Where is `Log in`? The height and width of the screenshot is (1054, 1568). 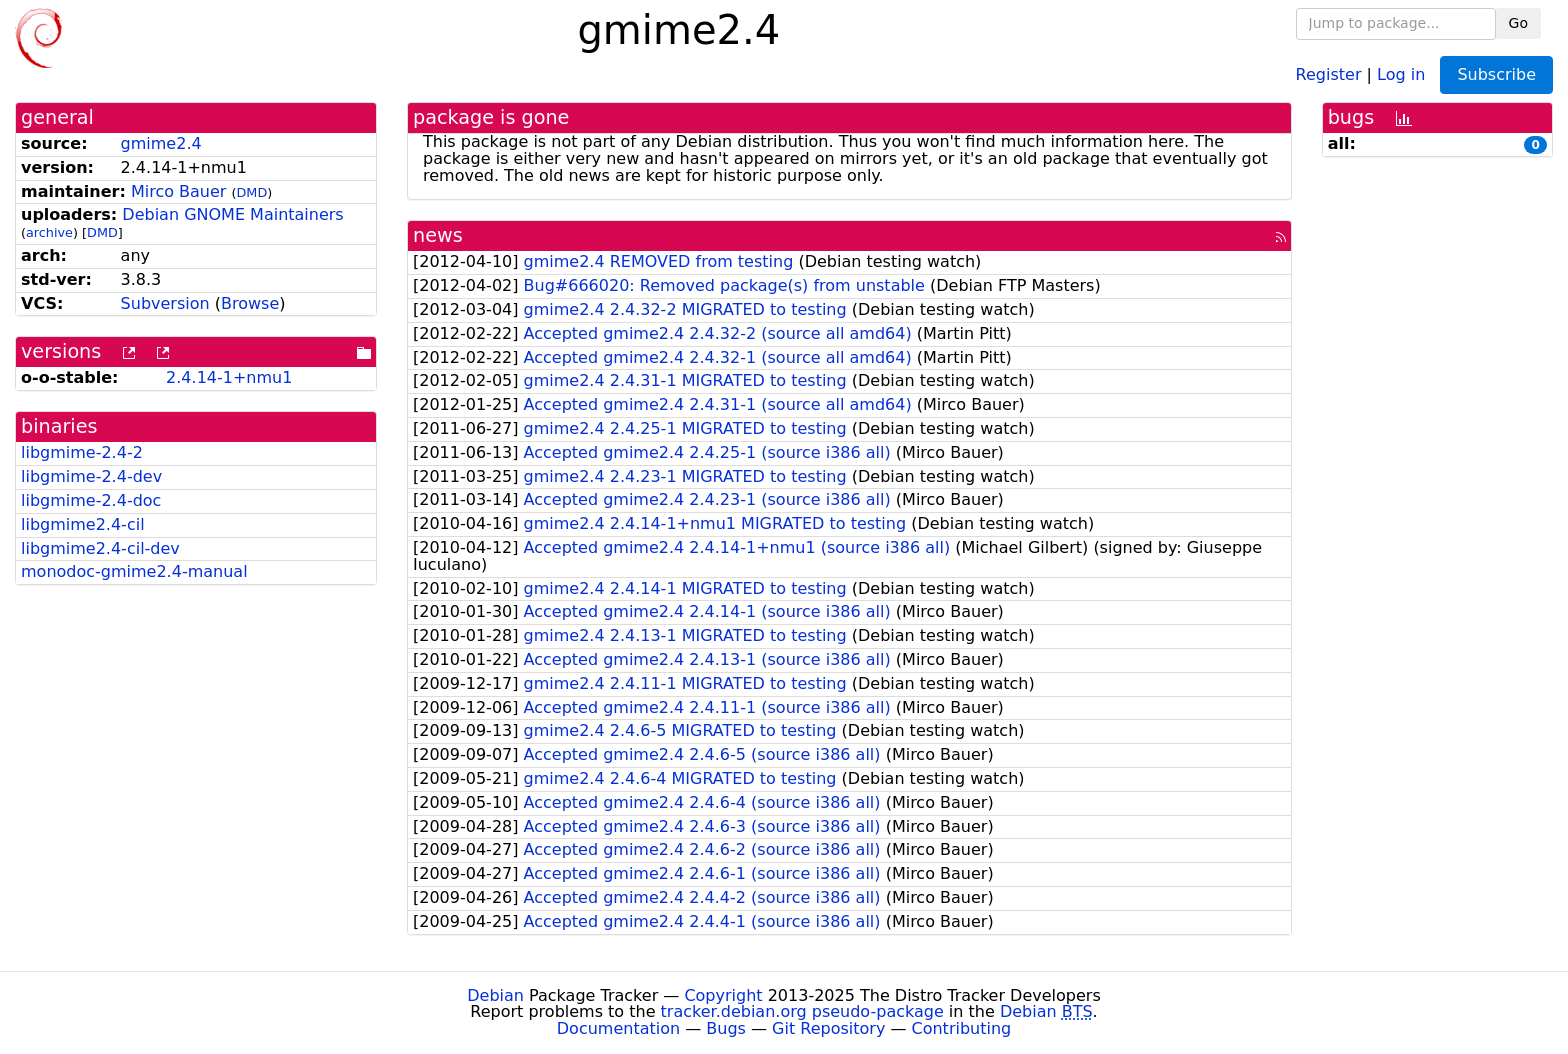 Log in is located at coordinates (1401, 73).